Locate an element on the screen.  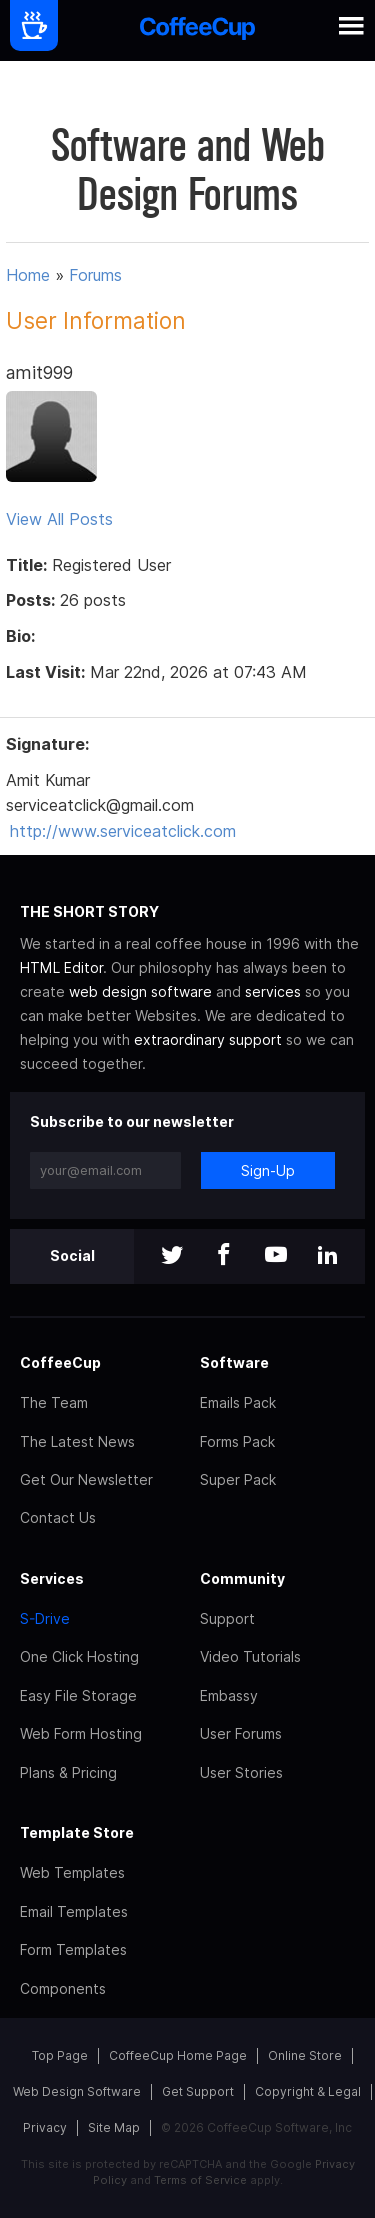
User Stories is located at coordinates (241, 1772).